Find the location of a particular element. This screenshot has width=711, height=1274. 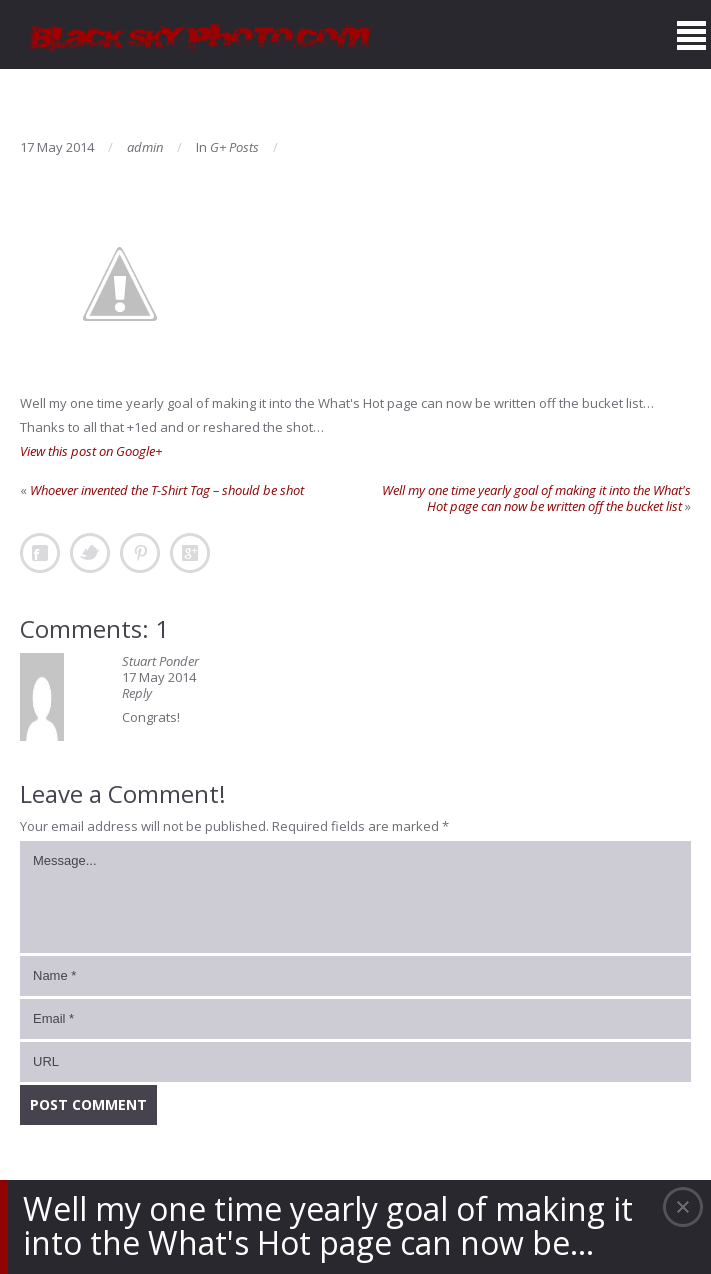

View this post on Google+ is located at coordinates (91, 451).